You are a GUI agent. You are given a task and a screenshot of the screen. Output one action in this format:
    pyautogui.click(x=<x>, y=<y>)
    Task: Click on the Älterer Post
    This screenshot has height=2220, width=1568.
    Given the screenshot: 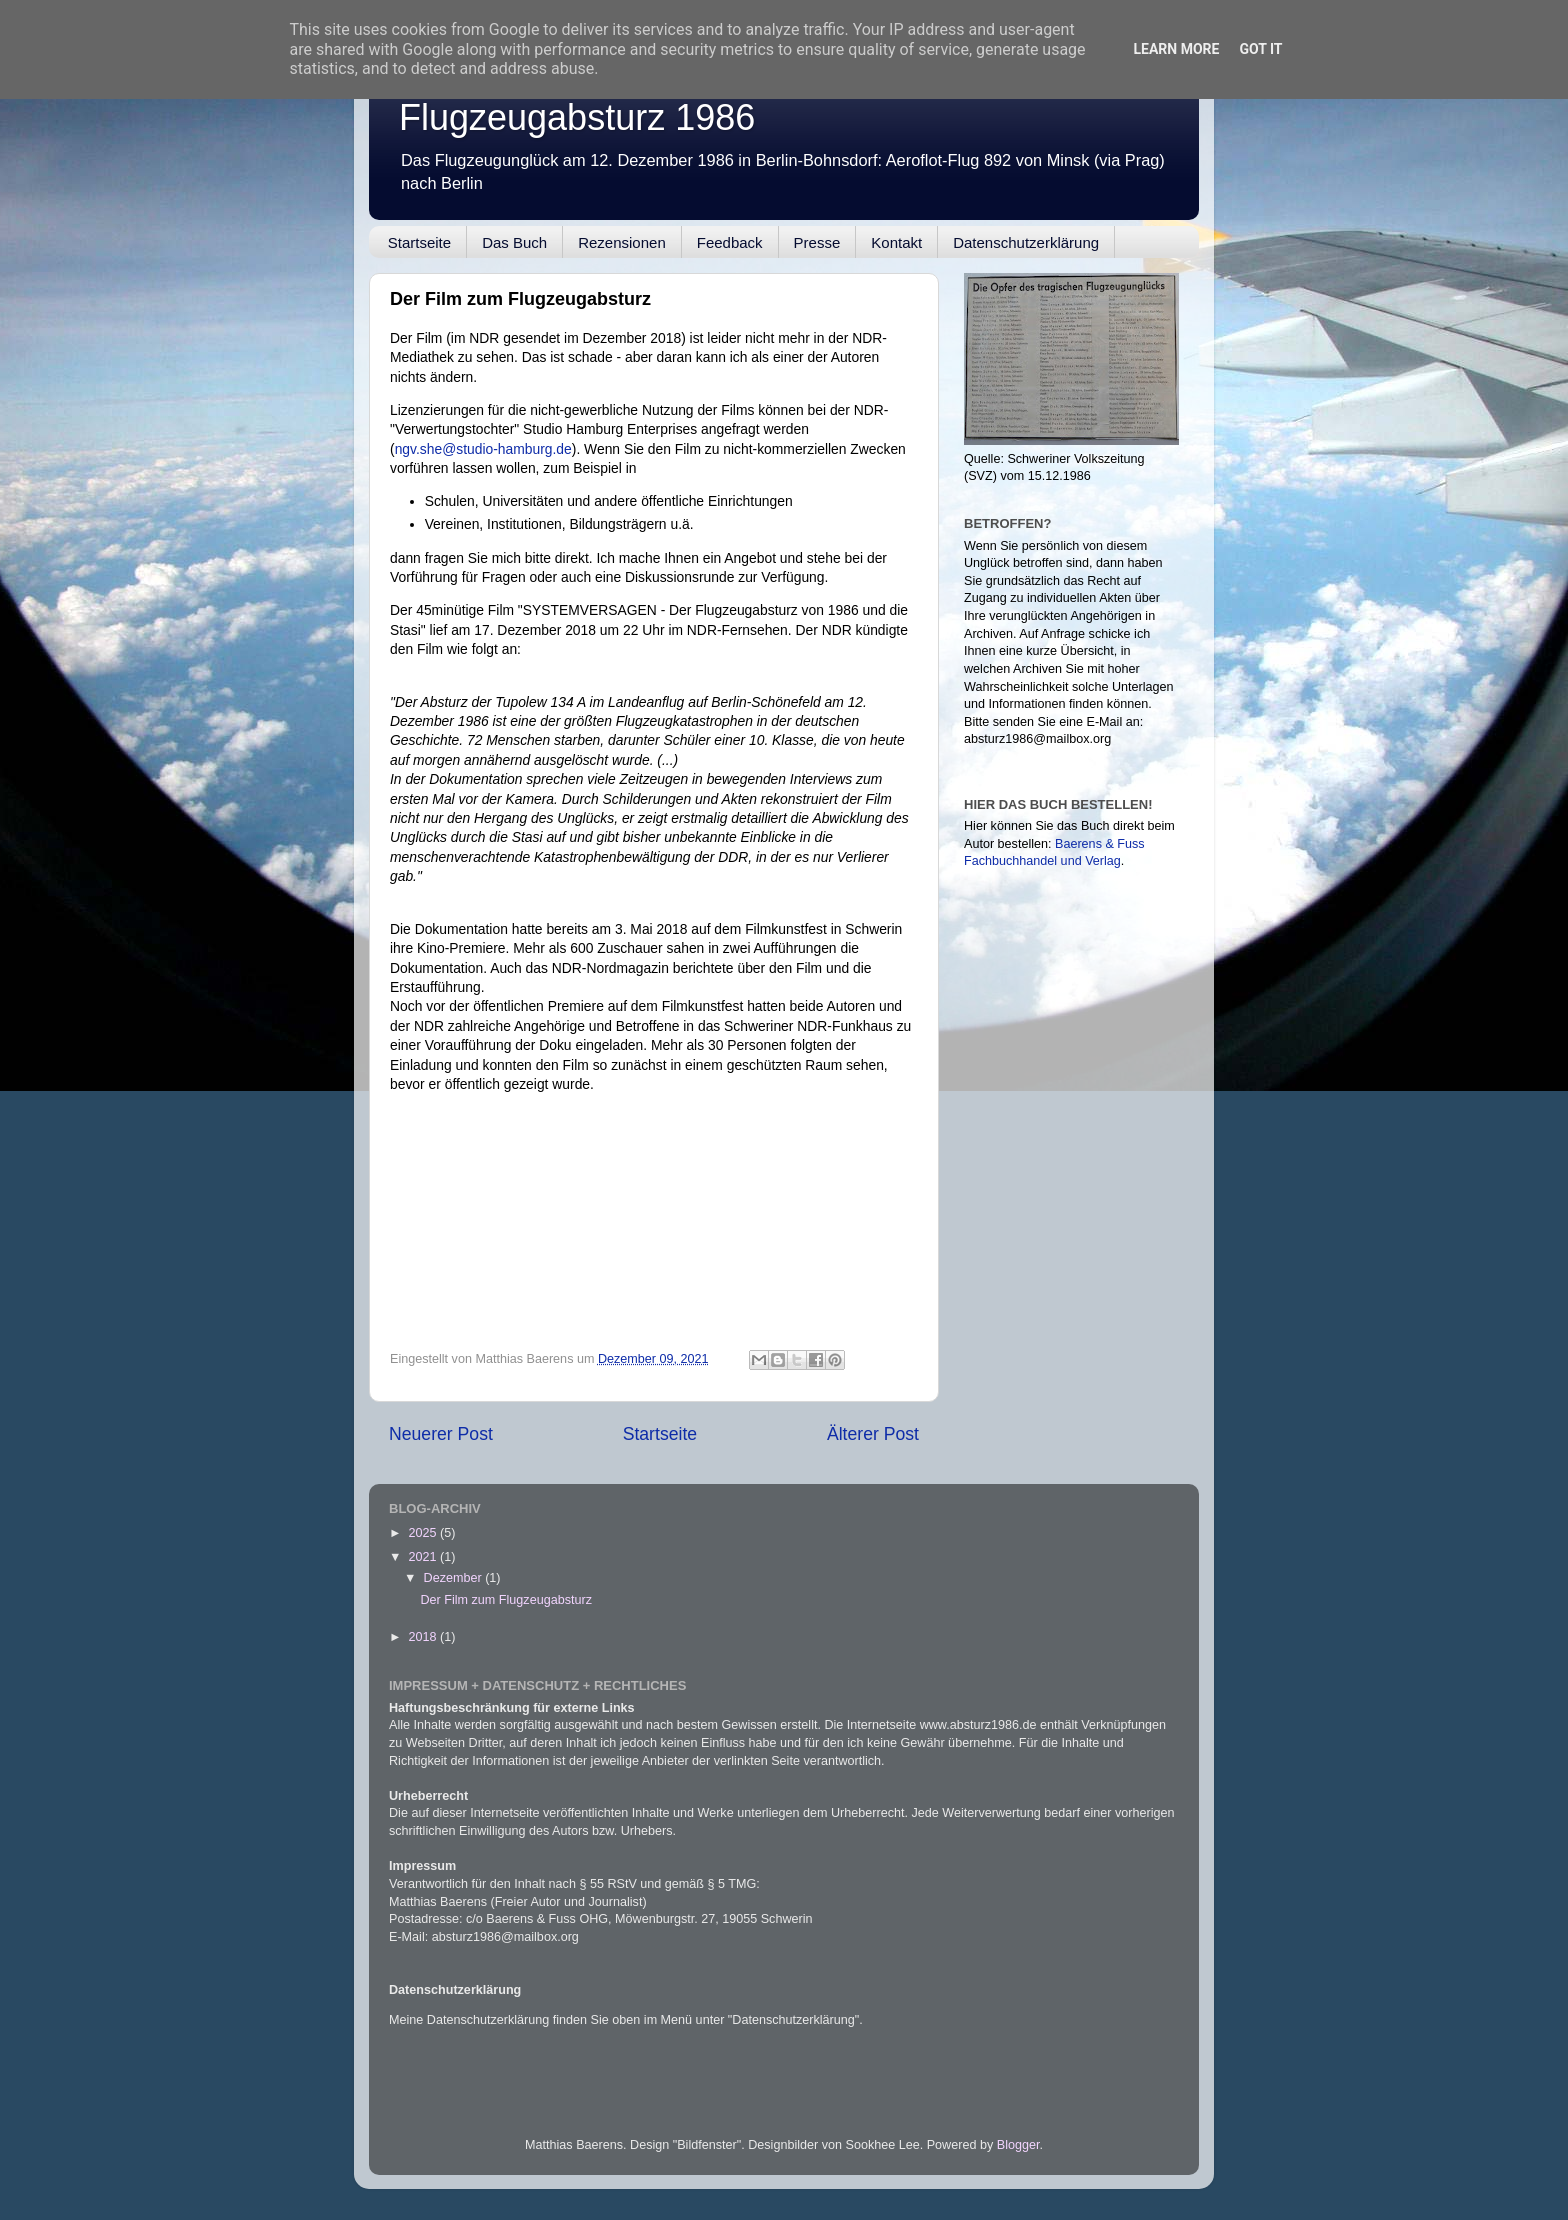 What is the action you would take?
    pyautogui.click(x=873, y=1434)
    